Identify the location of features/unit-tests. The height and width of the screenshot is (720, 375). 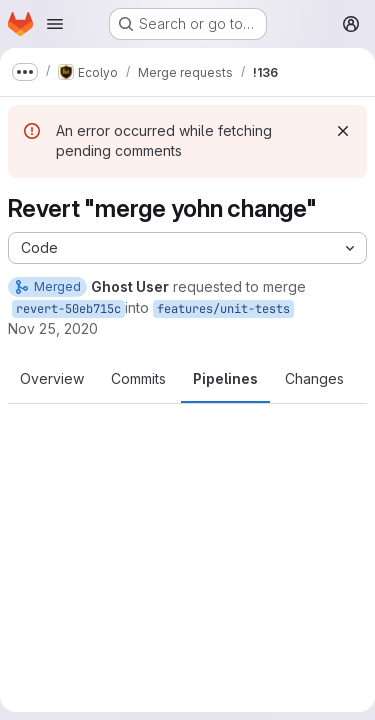
(223, 309).